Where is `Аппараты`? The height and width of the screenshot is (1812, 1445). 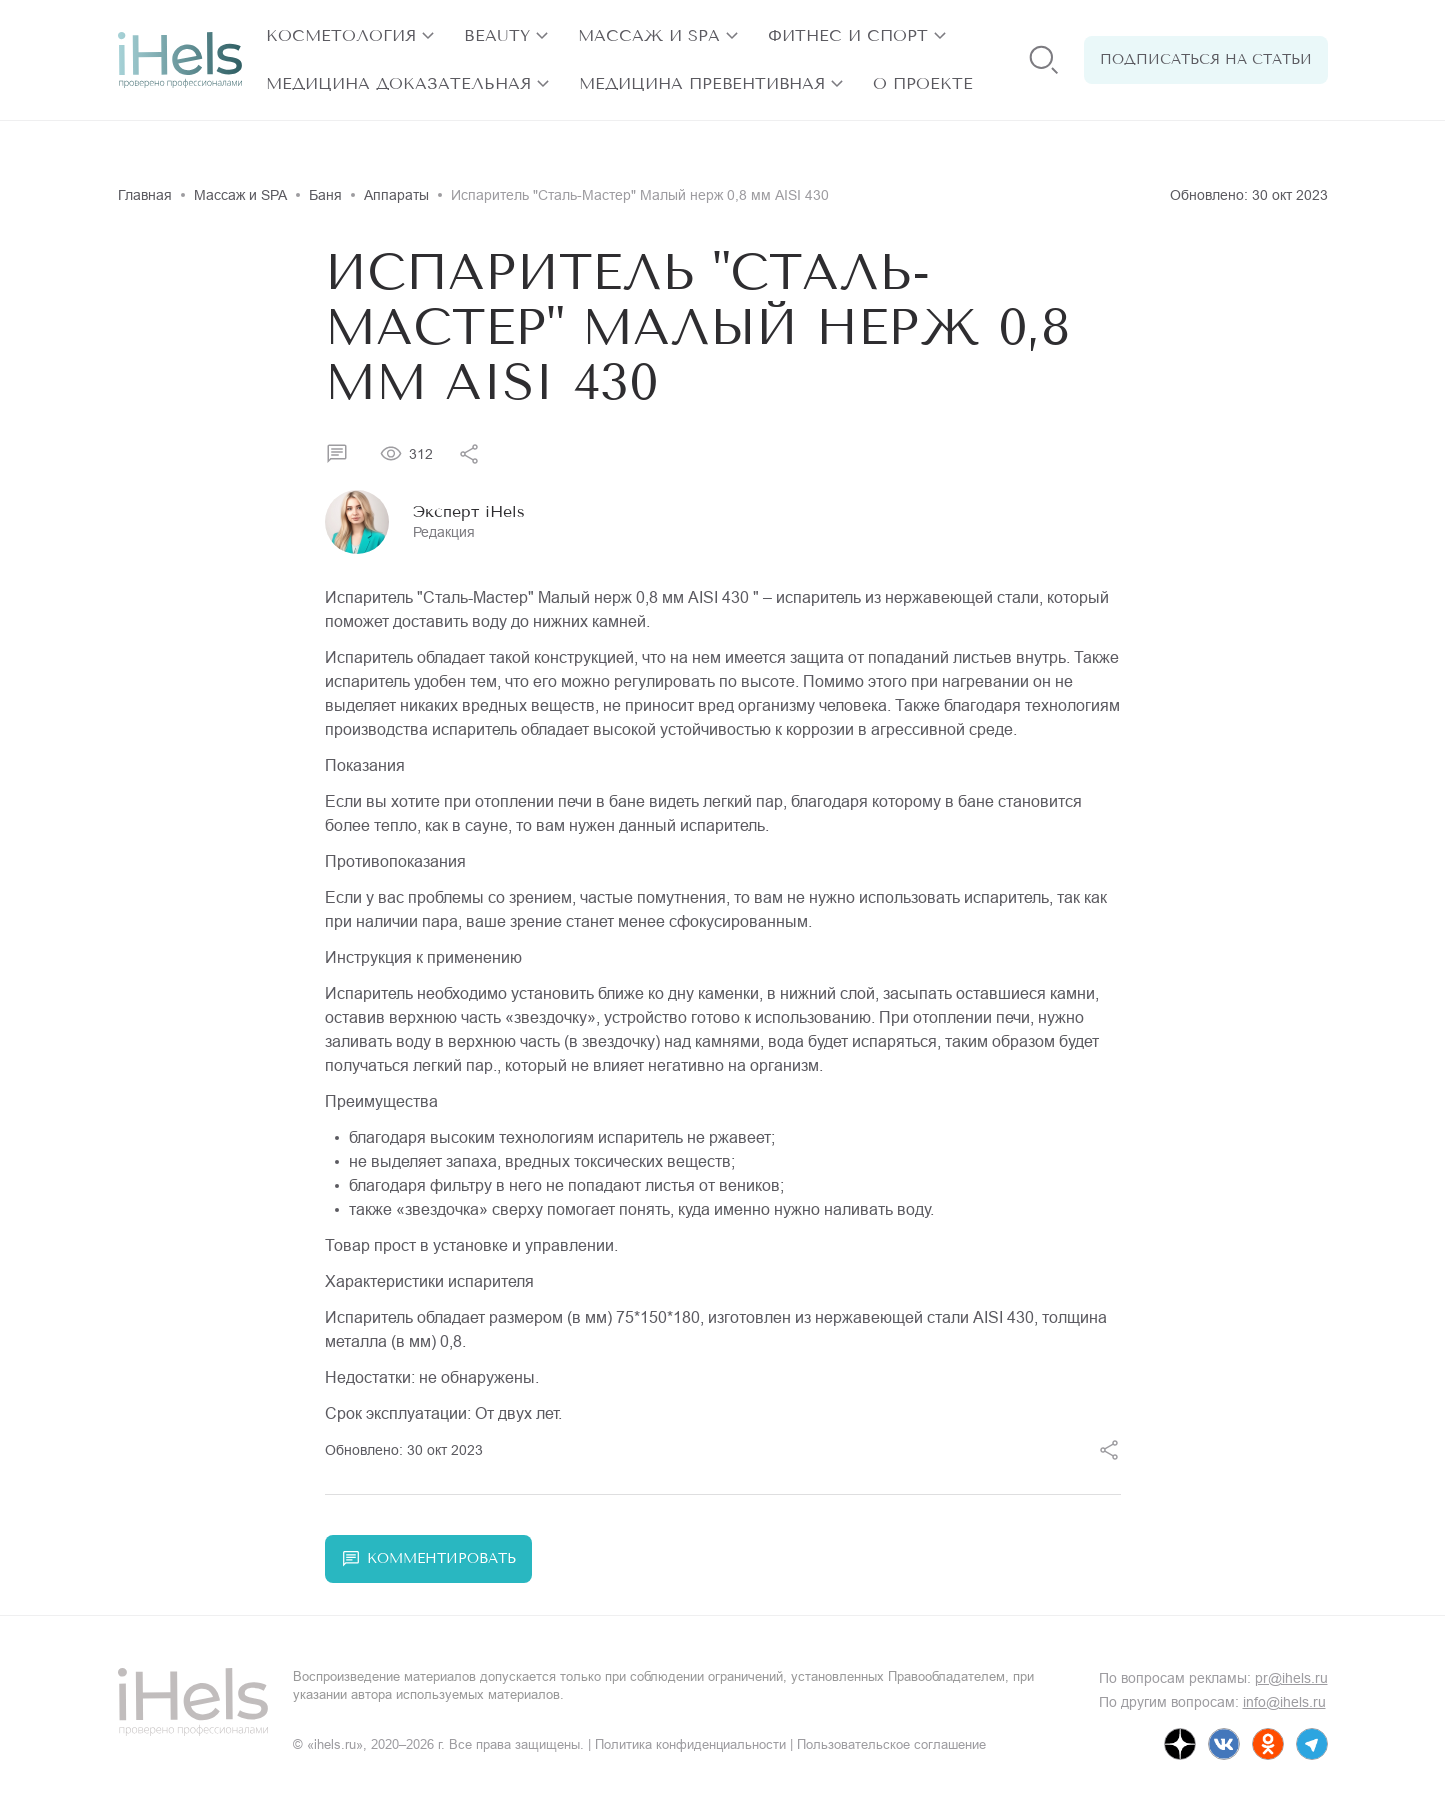
Аппараты is located at coordinates (396, 195).